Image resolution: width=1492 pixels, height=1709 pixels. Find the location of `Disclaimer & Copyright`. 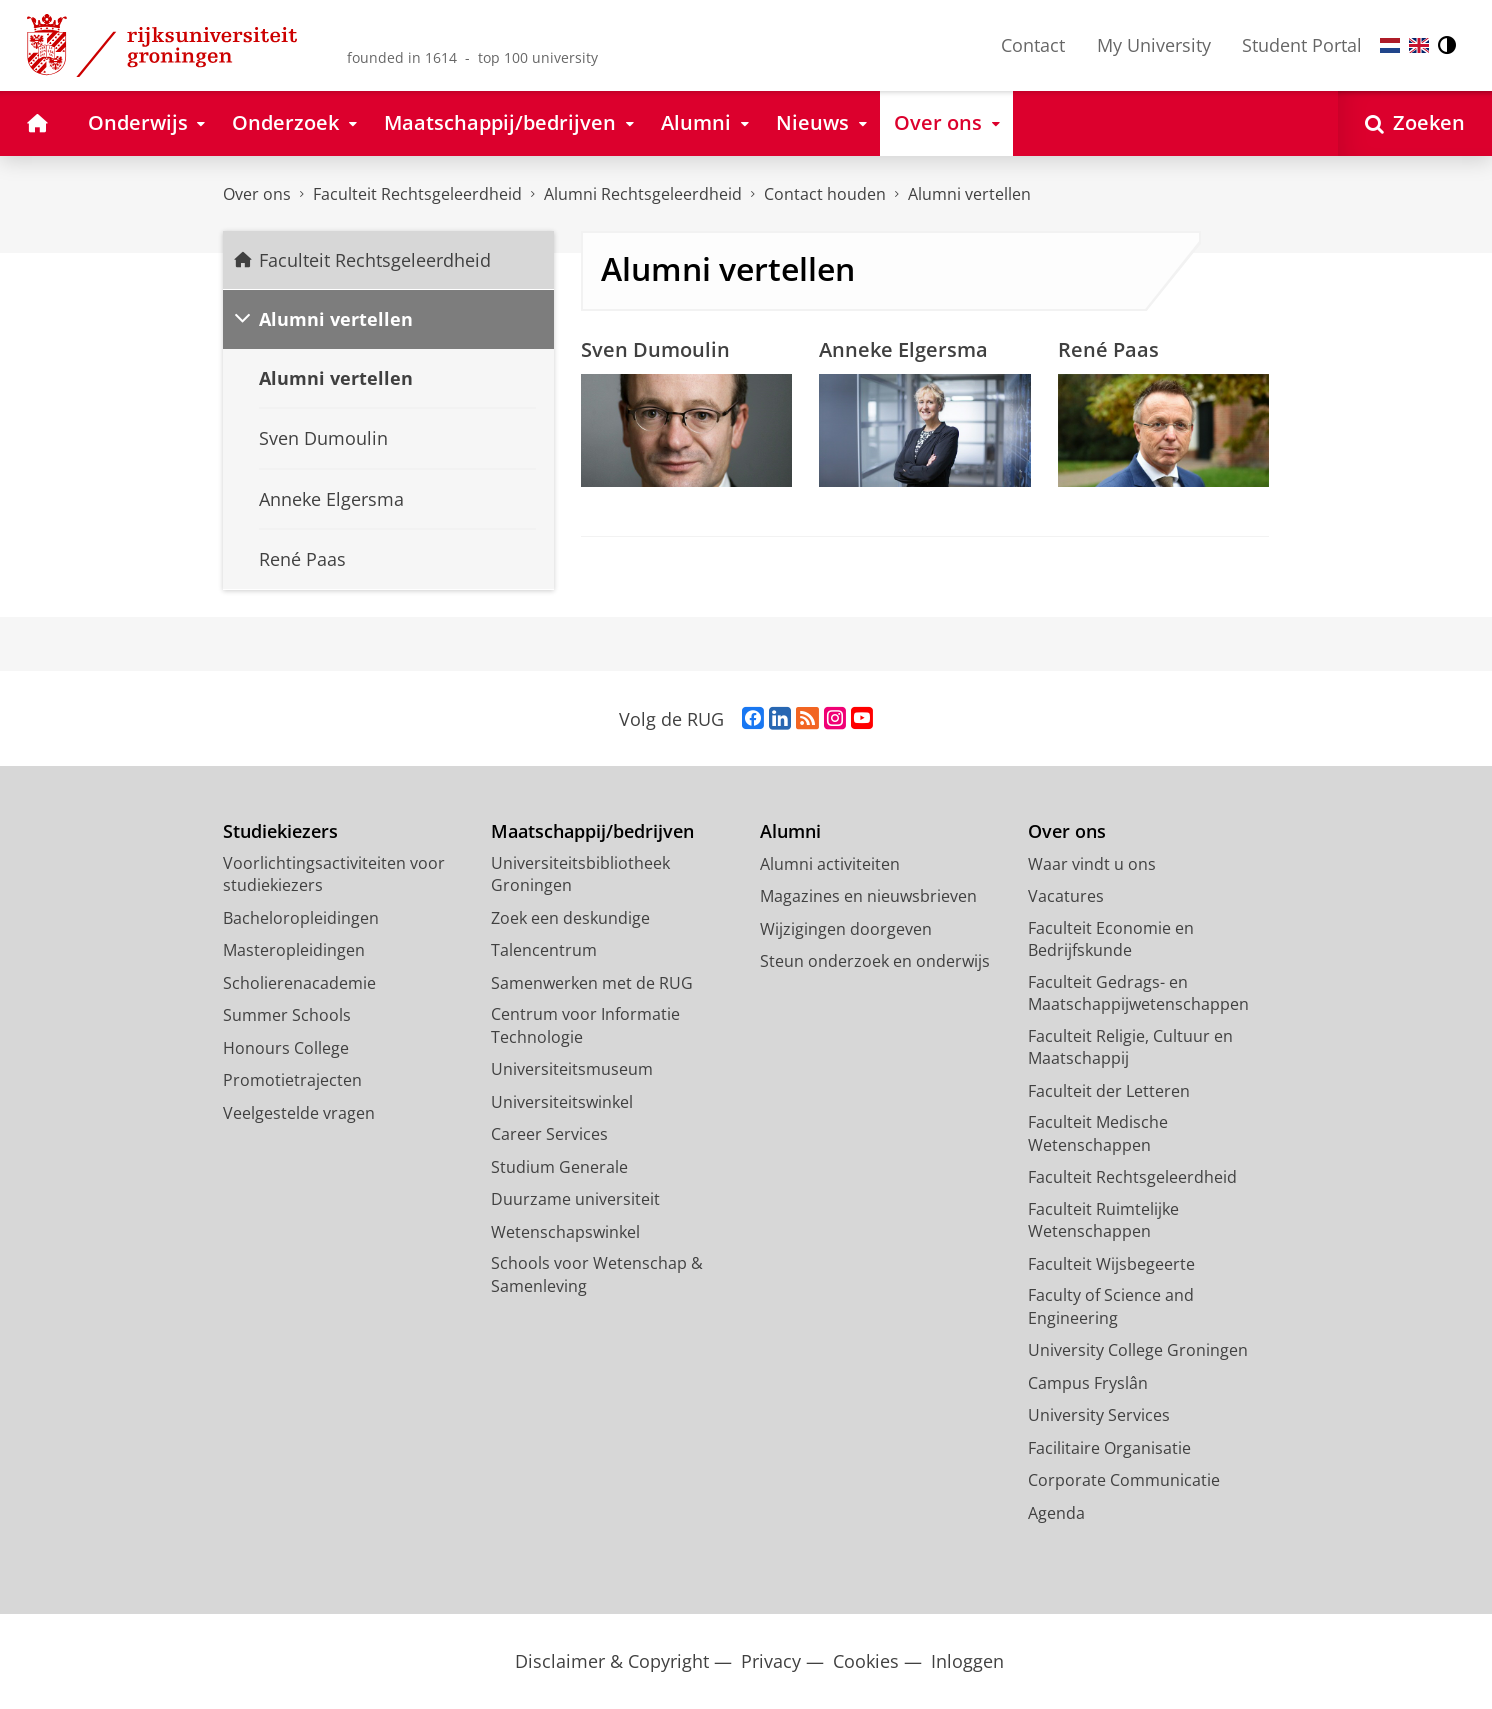

Disclaimer & Copyright is located at coordinates (612, 1661).